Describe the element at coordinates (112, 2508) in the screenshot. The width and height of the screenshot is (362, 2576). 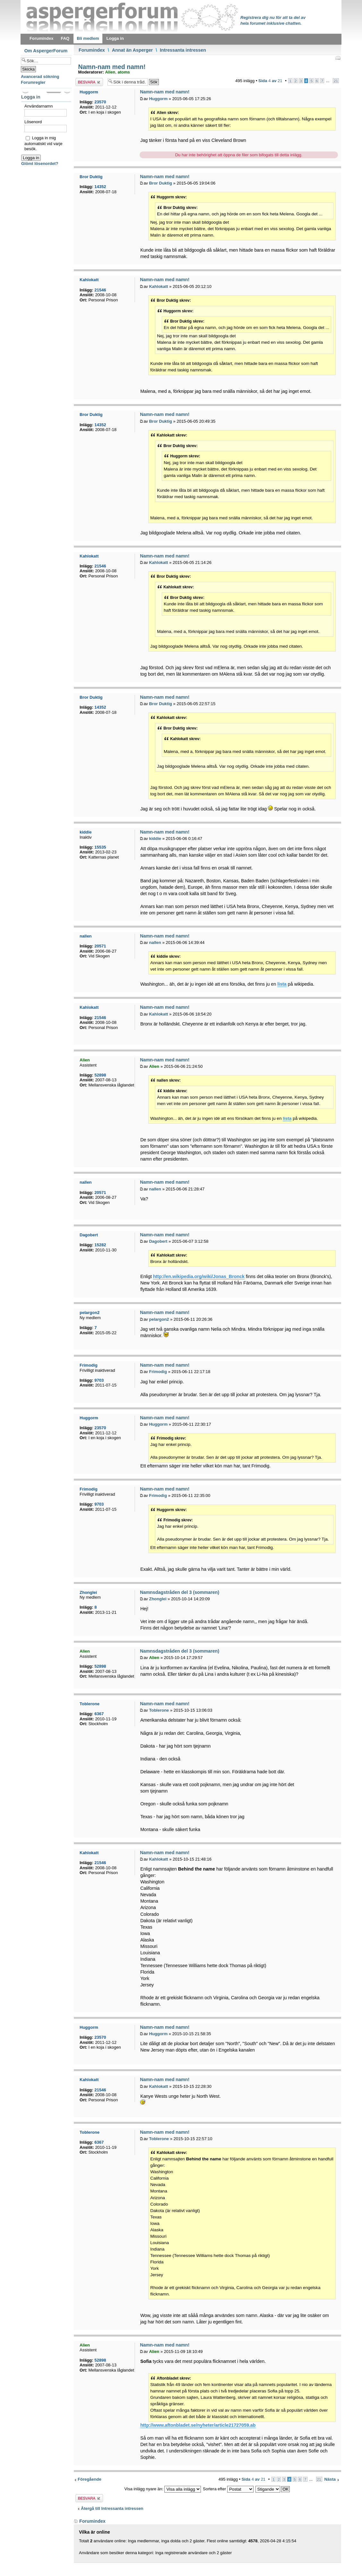
I see `Återgå till Intressanta intressen` at that location.